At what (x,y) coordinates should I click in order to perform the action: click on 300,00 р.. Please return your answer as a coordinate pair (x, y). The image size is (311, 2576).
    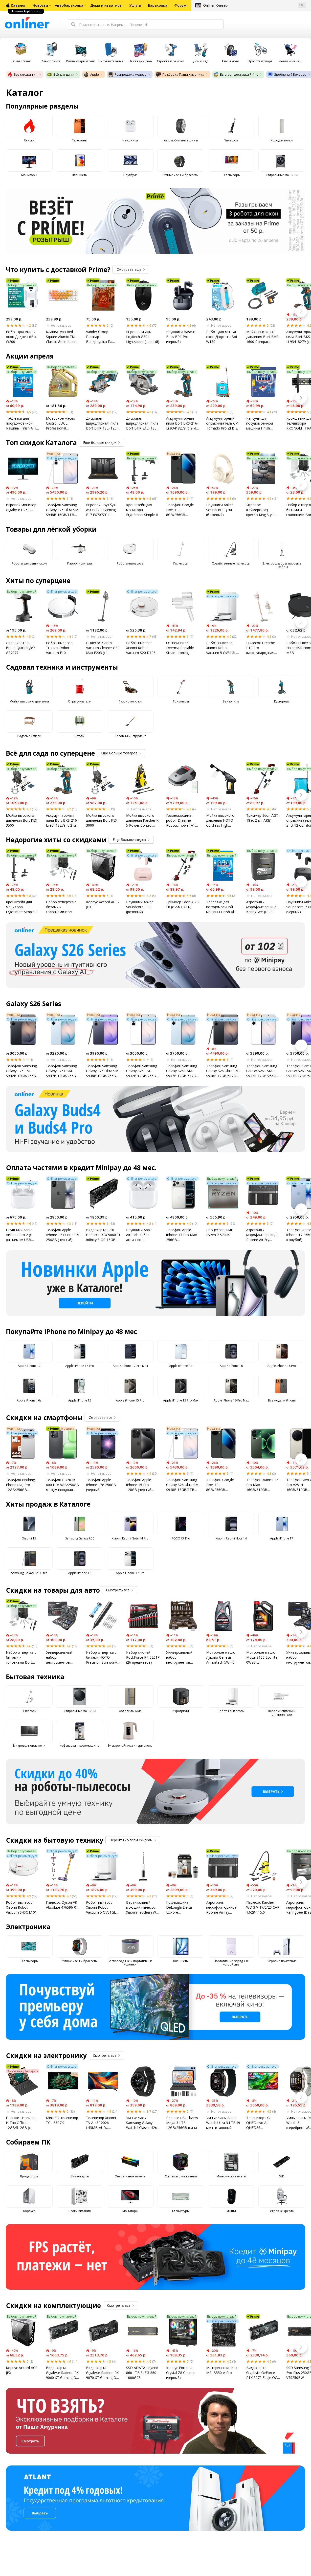
    Looking at the image, I should click on (56, 1639).